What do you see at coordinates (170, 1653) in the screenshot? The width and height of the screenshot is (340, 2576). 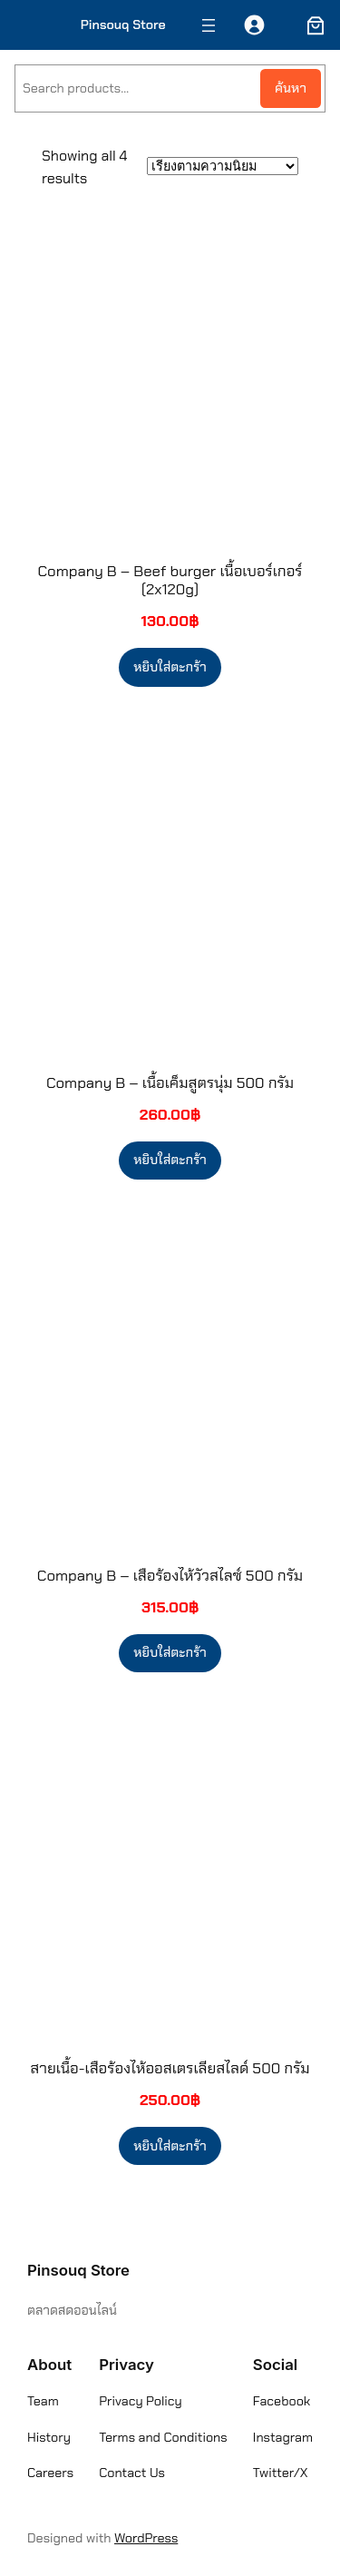 I see `[Add to cart: “Company B - เสือร้องไห้วัวสไลซ์ 500 กรัม”]` at bounding box center [170, 1653].